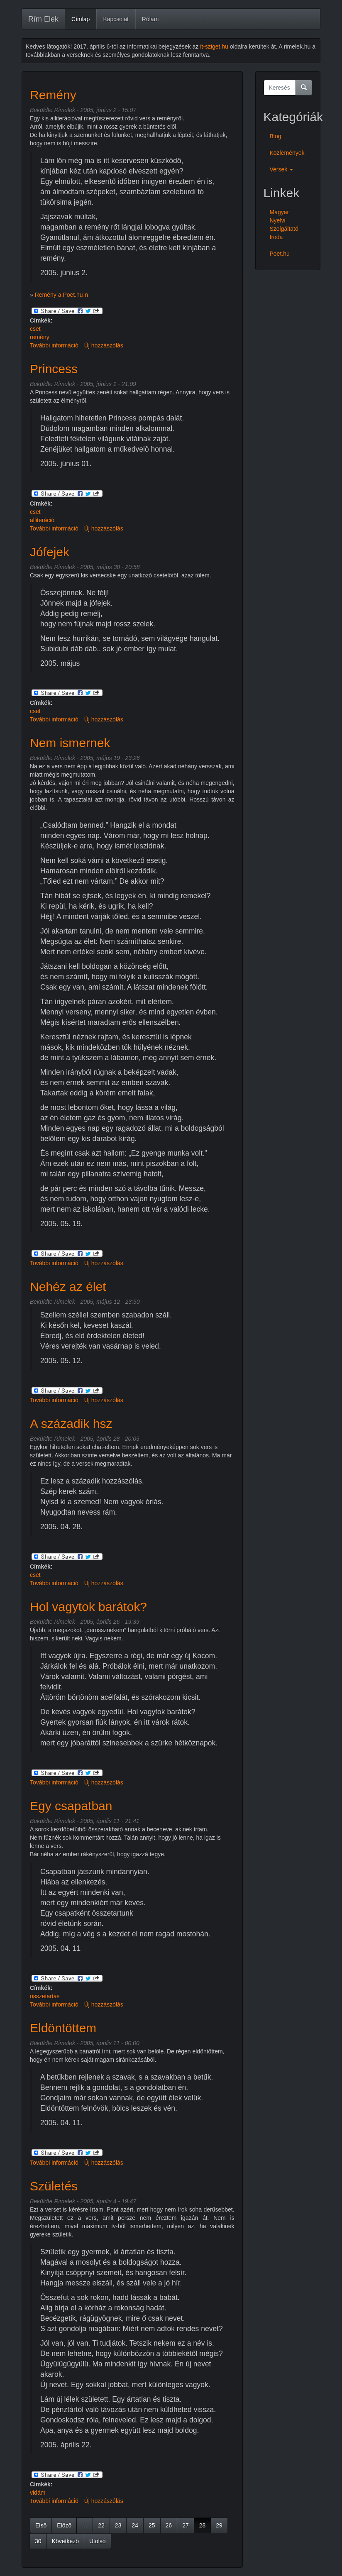 Image resolution: width=342 pixels, height=2576 pixels. What do you see at coordinates (101, 2525) in the screenshot?
I see `22` at bounding box center [101, 2525].